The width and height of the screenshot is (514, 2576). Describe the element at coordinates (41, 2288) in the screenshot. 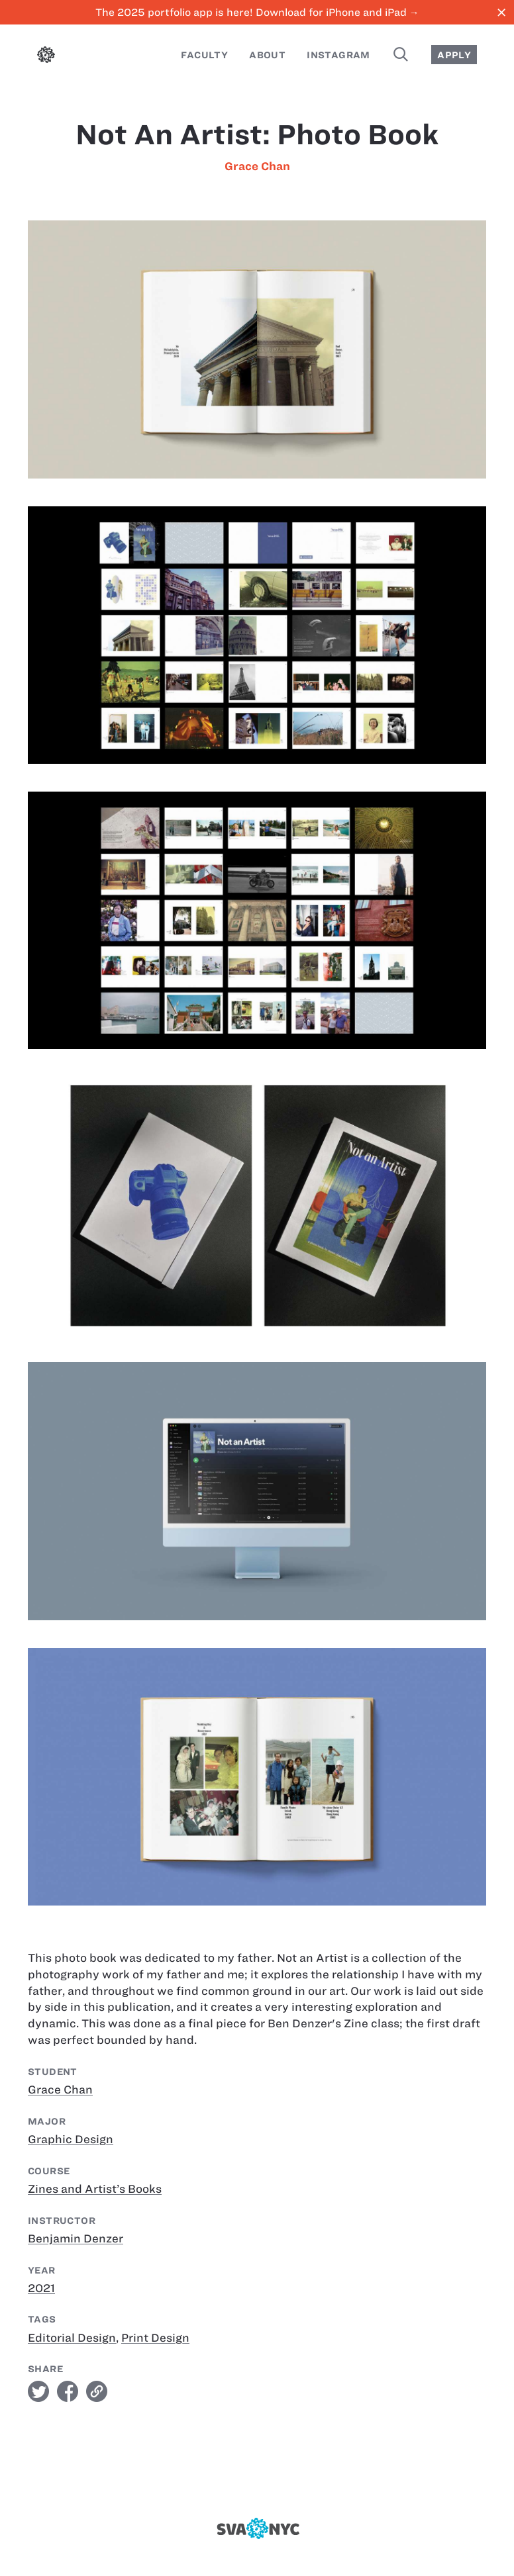

I see `2021` at that location.